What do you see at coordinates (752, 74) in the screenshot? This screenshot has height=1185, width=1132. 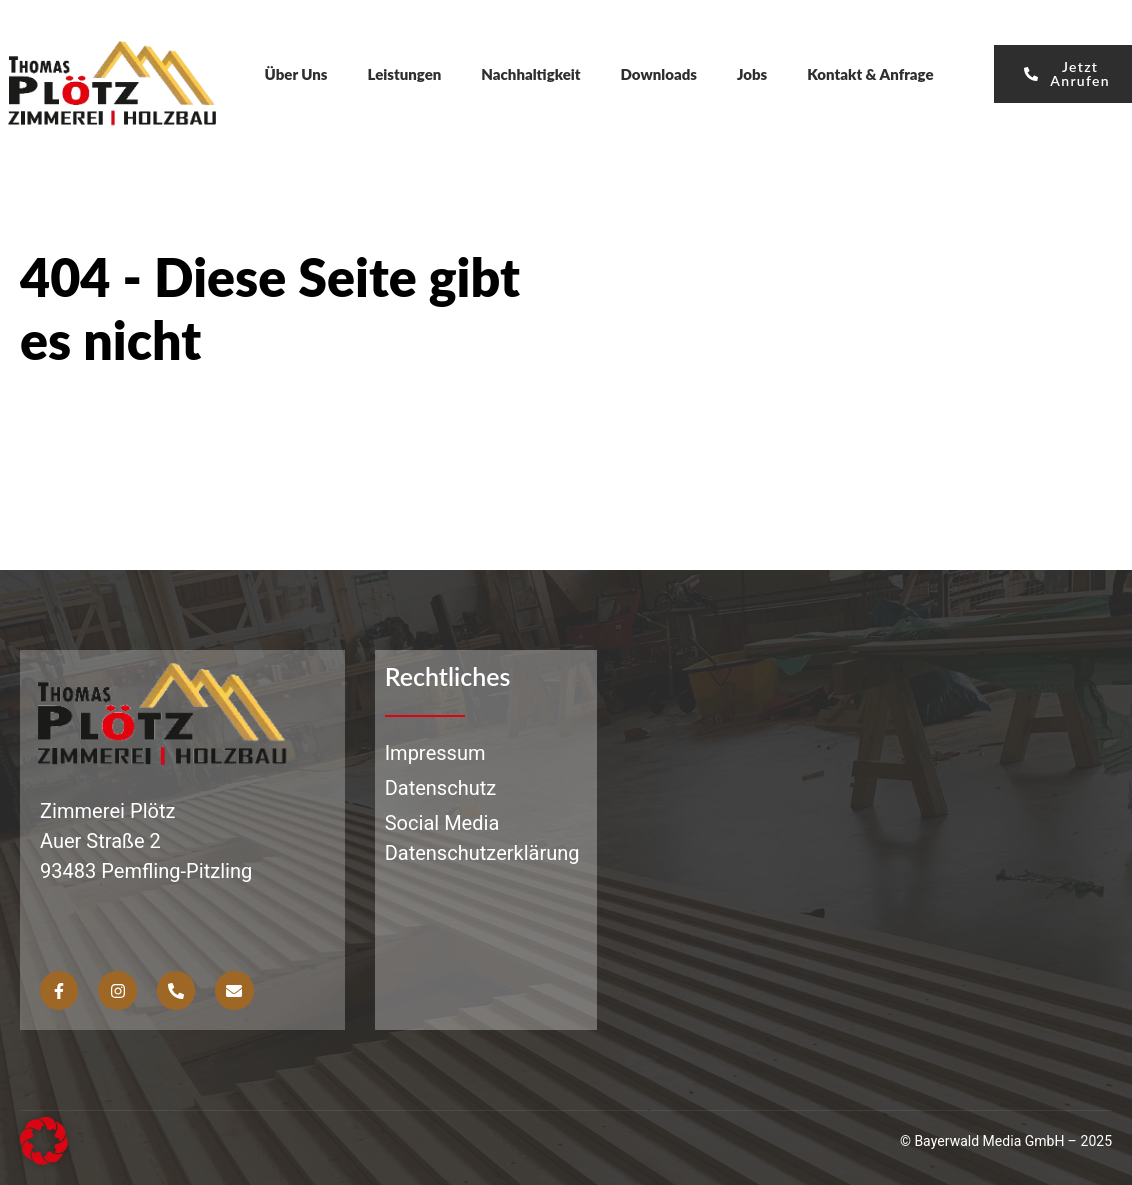 I see `Jobs` at bounding box center [752, 74].